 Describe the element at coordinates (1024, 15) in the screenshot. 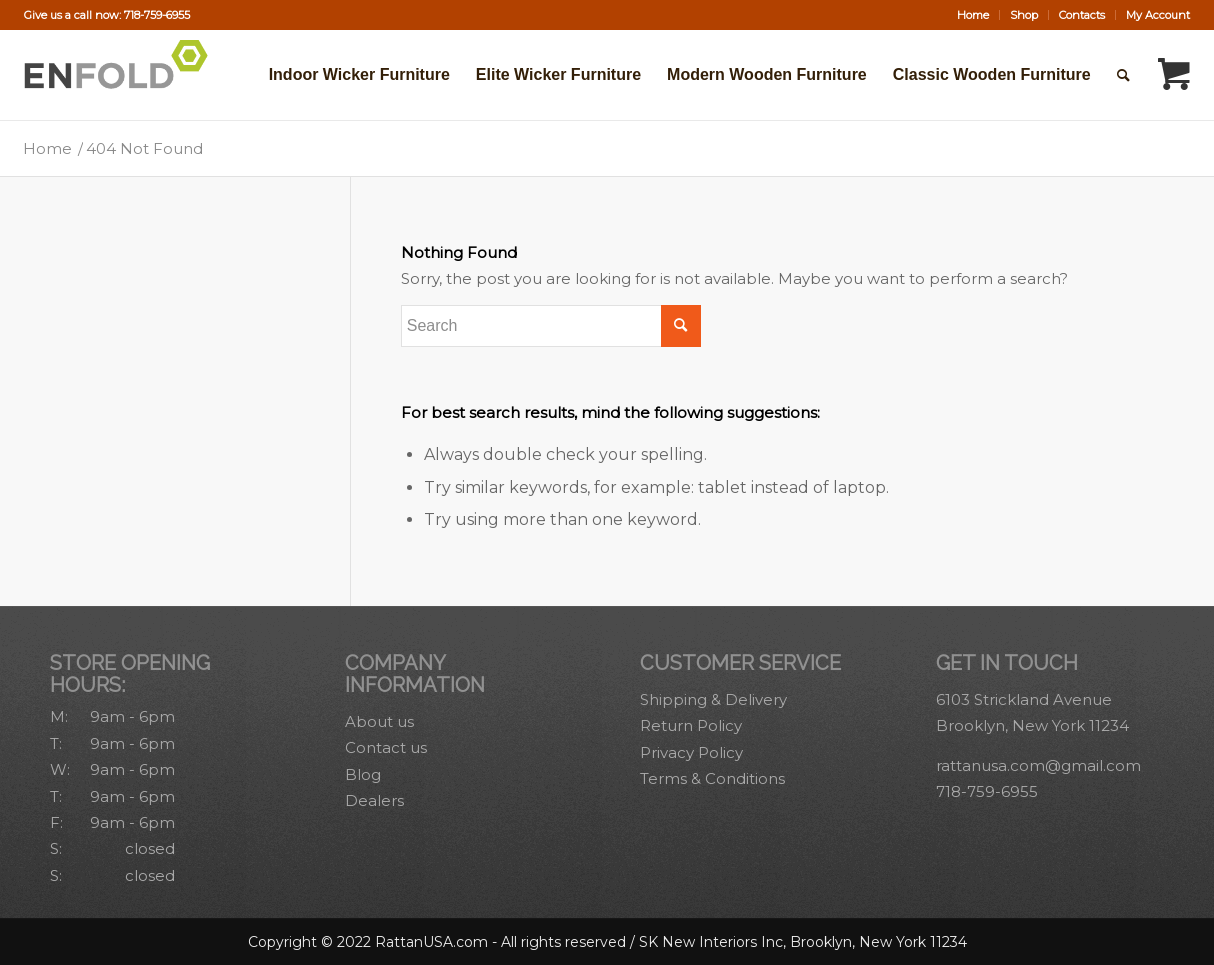

I see `Shop` at that location.